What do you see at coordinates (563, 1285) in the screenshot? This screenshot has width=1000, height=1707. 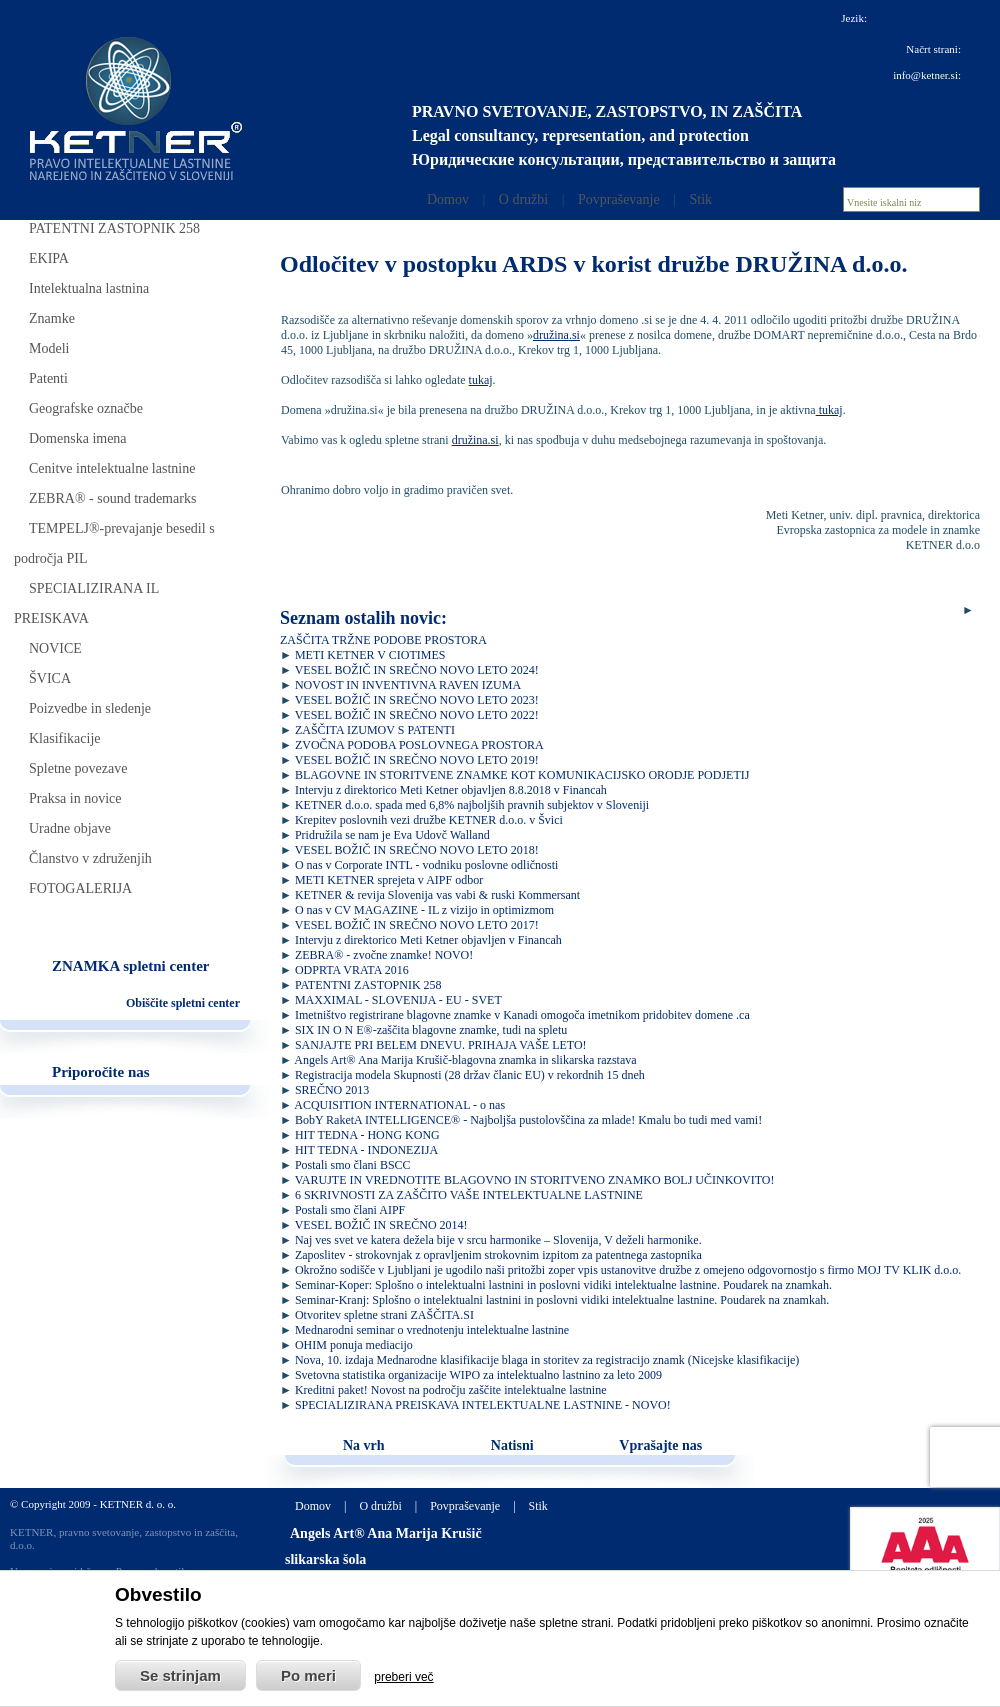 I see `Seminar-Koper: Splošno o intelektualni lastnini in poslovni vidiki intelektualne lastnine. Poudarek na znamkah.` at bounding box center [563, 1285].